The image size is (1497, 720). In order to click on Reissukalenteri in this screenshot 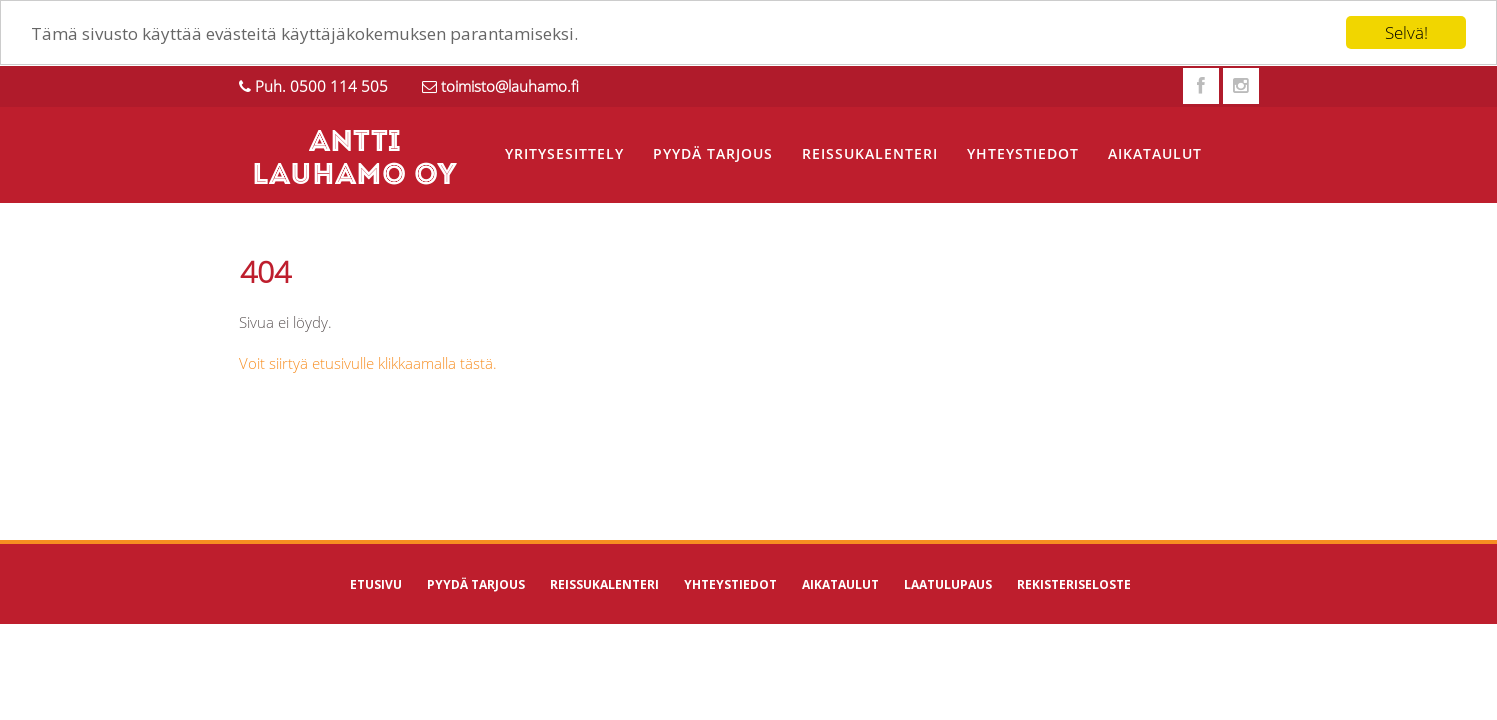, I will do `click(870, 153)`.